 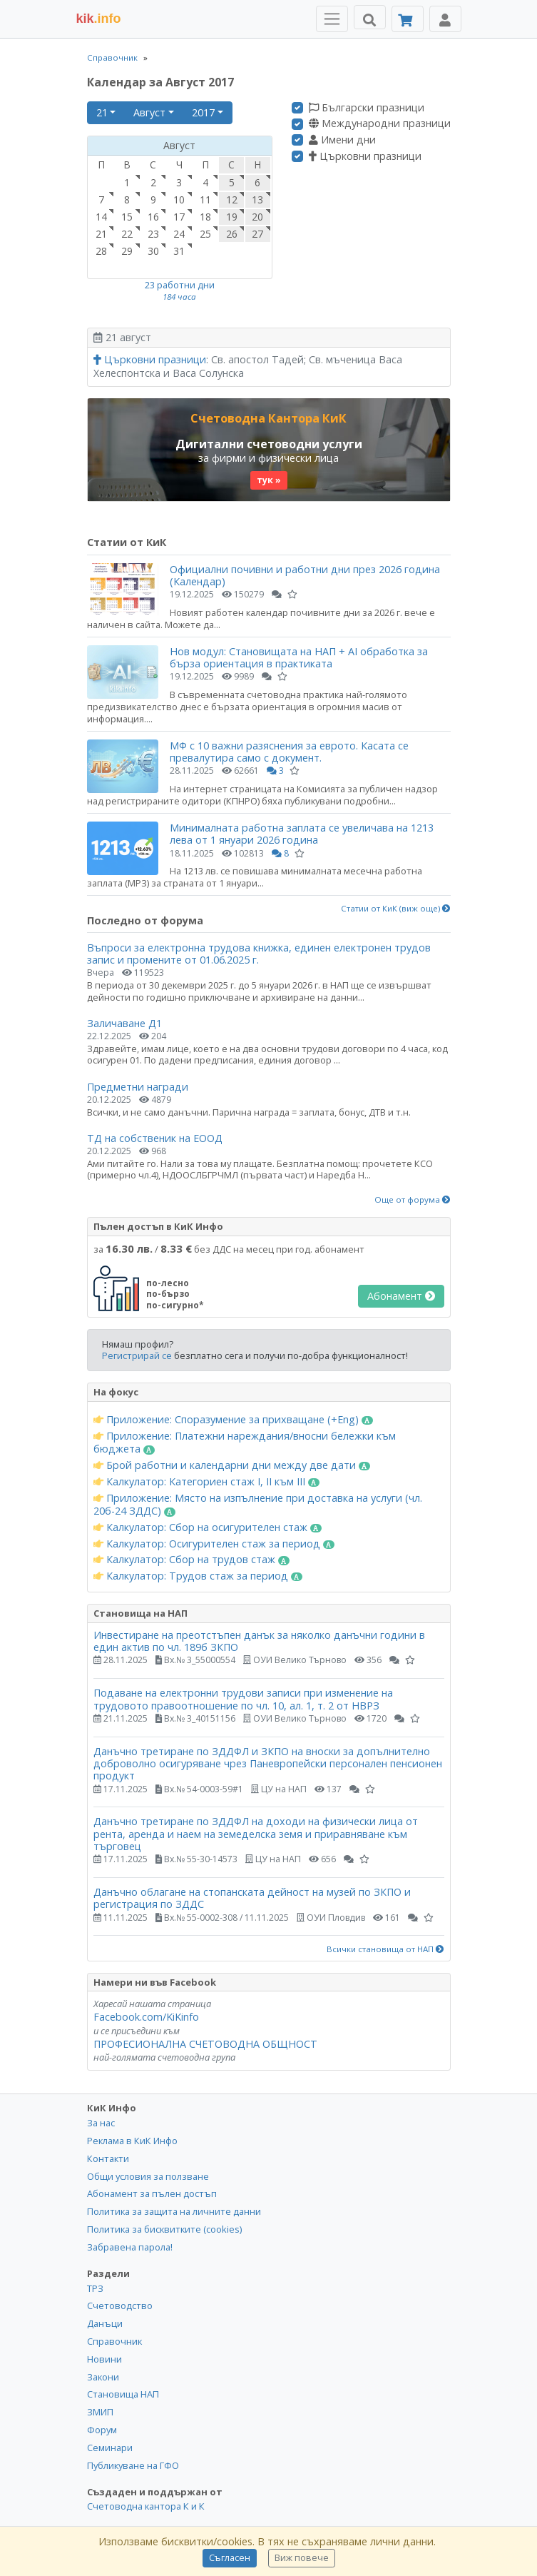 I want to click on Калкулатор: Сбор на осигурителен стаж, so click(x=207, y=1527).